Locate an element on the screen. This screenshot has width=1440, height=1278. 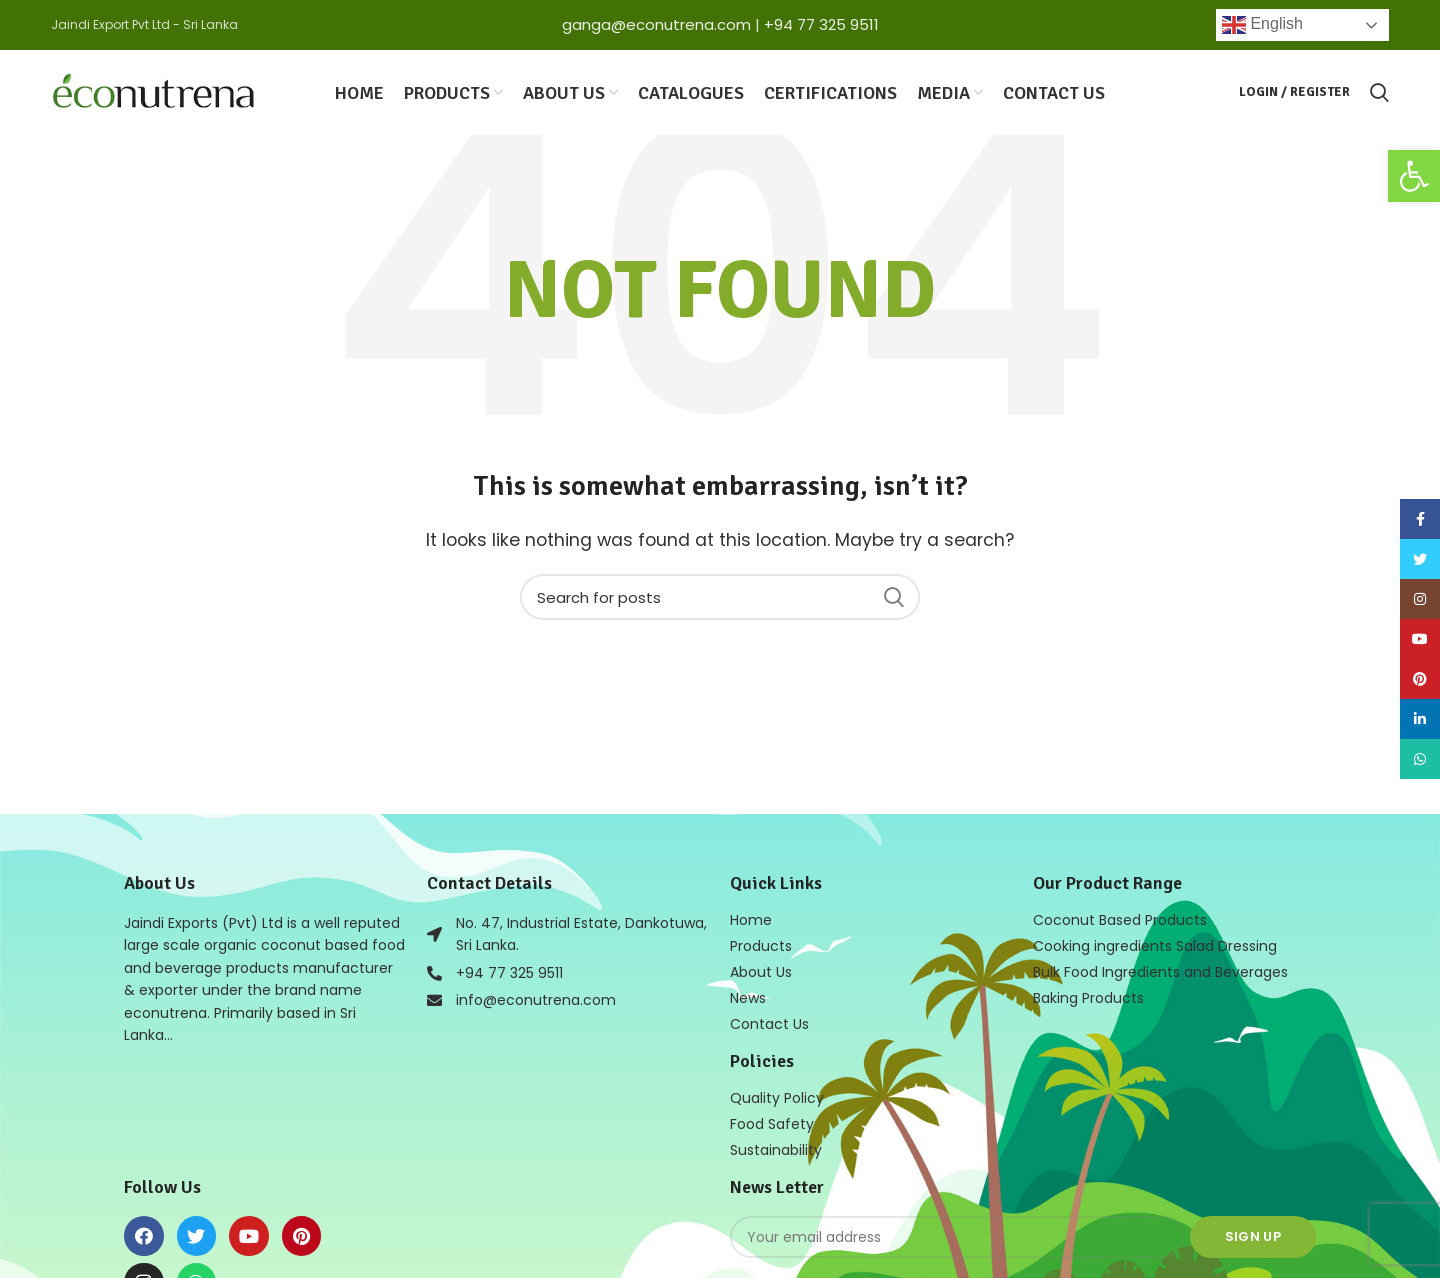
Quality Policy is located at coordinates (777, 1098).